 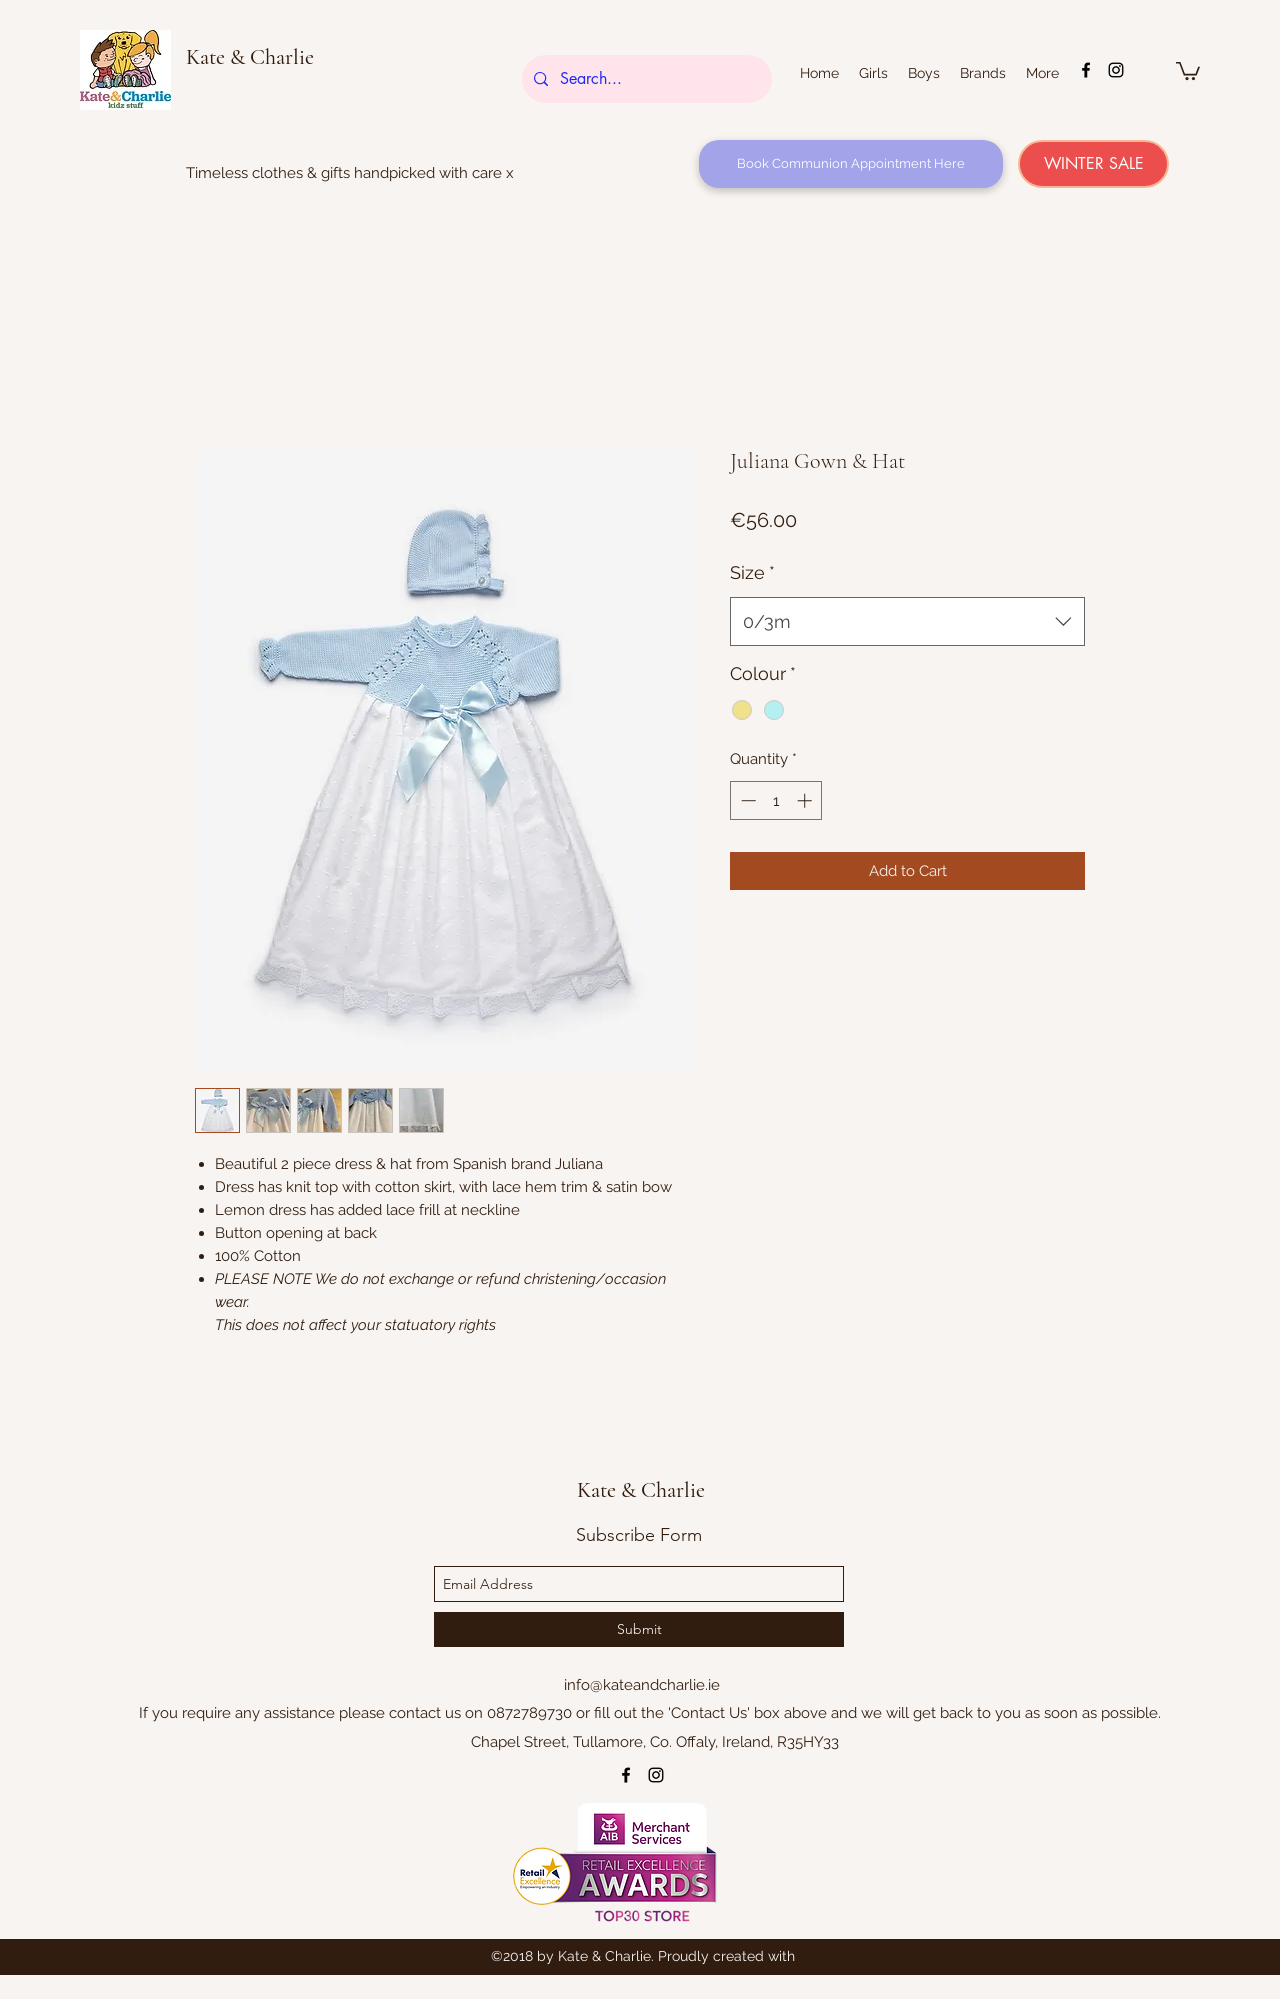 What do you see at coordinates (250, 57) in the screenshot?
I see `Kate & Charlie` at bounding box center [250, 57].